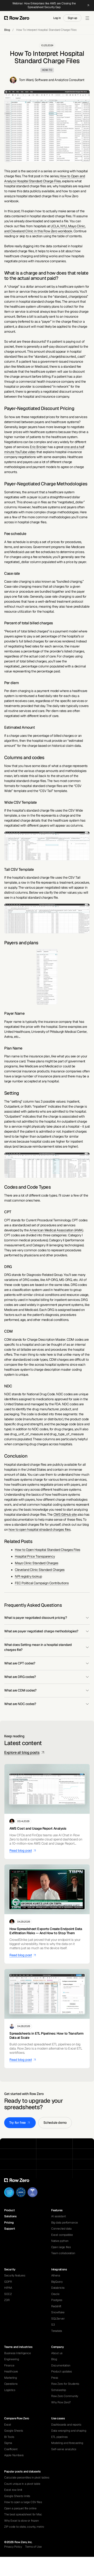 This screenshot has width=94, height=2576. Describe the element at coordinates (24, 1752) in the screenshot. I see `Explore all blog posts` at that location.